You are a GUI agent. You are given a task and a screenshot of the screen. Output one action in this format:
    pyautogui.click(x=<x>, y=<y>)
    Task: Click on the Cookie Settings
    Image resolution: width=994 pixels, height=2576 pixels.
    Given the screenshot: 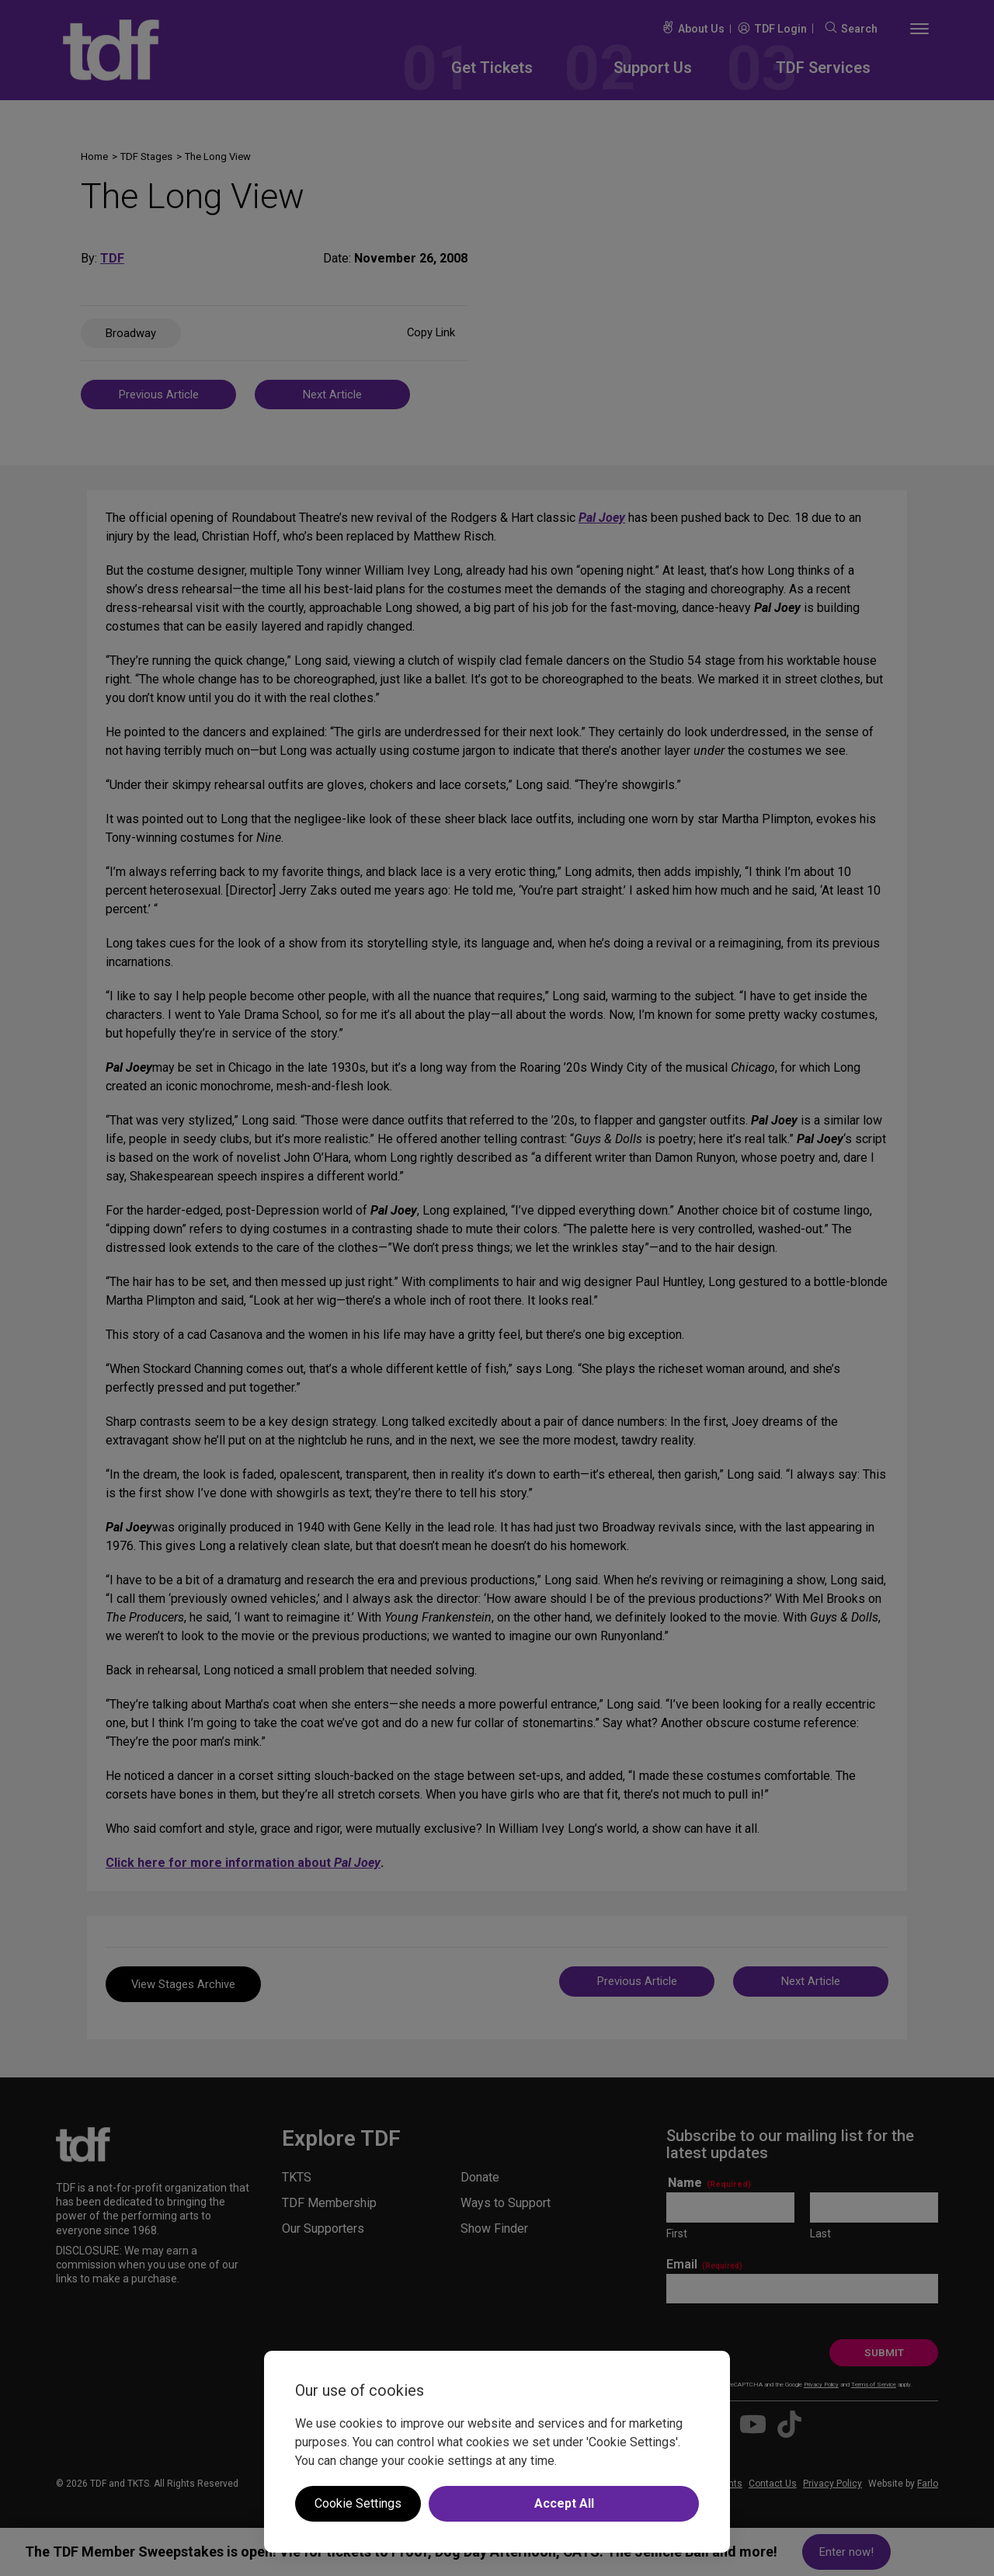 What is the action you would take?
    pyautogui.click(x=358, y=2503)
    